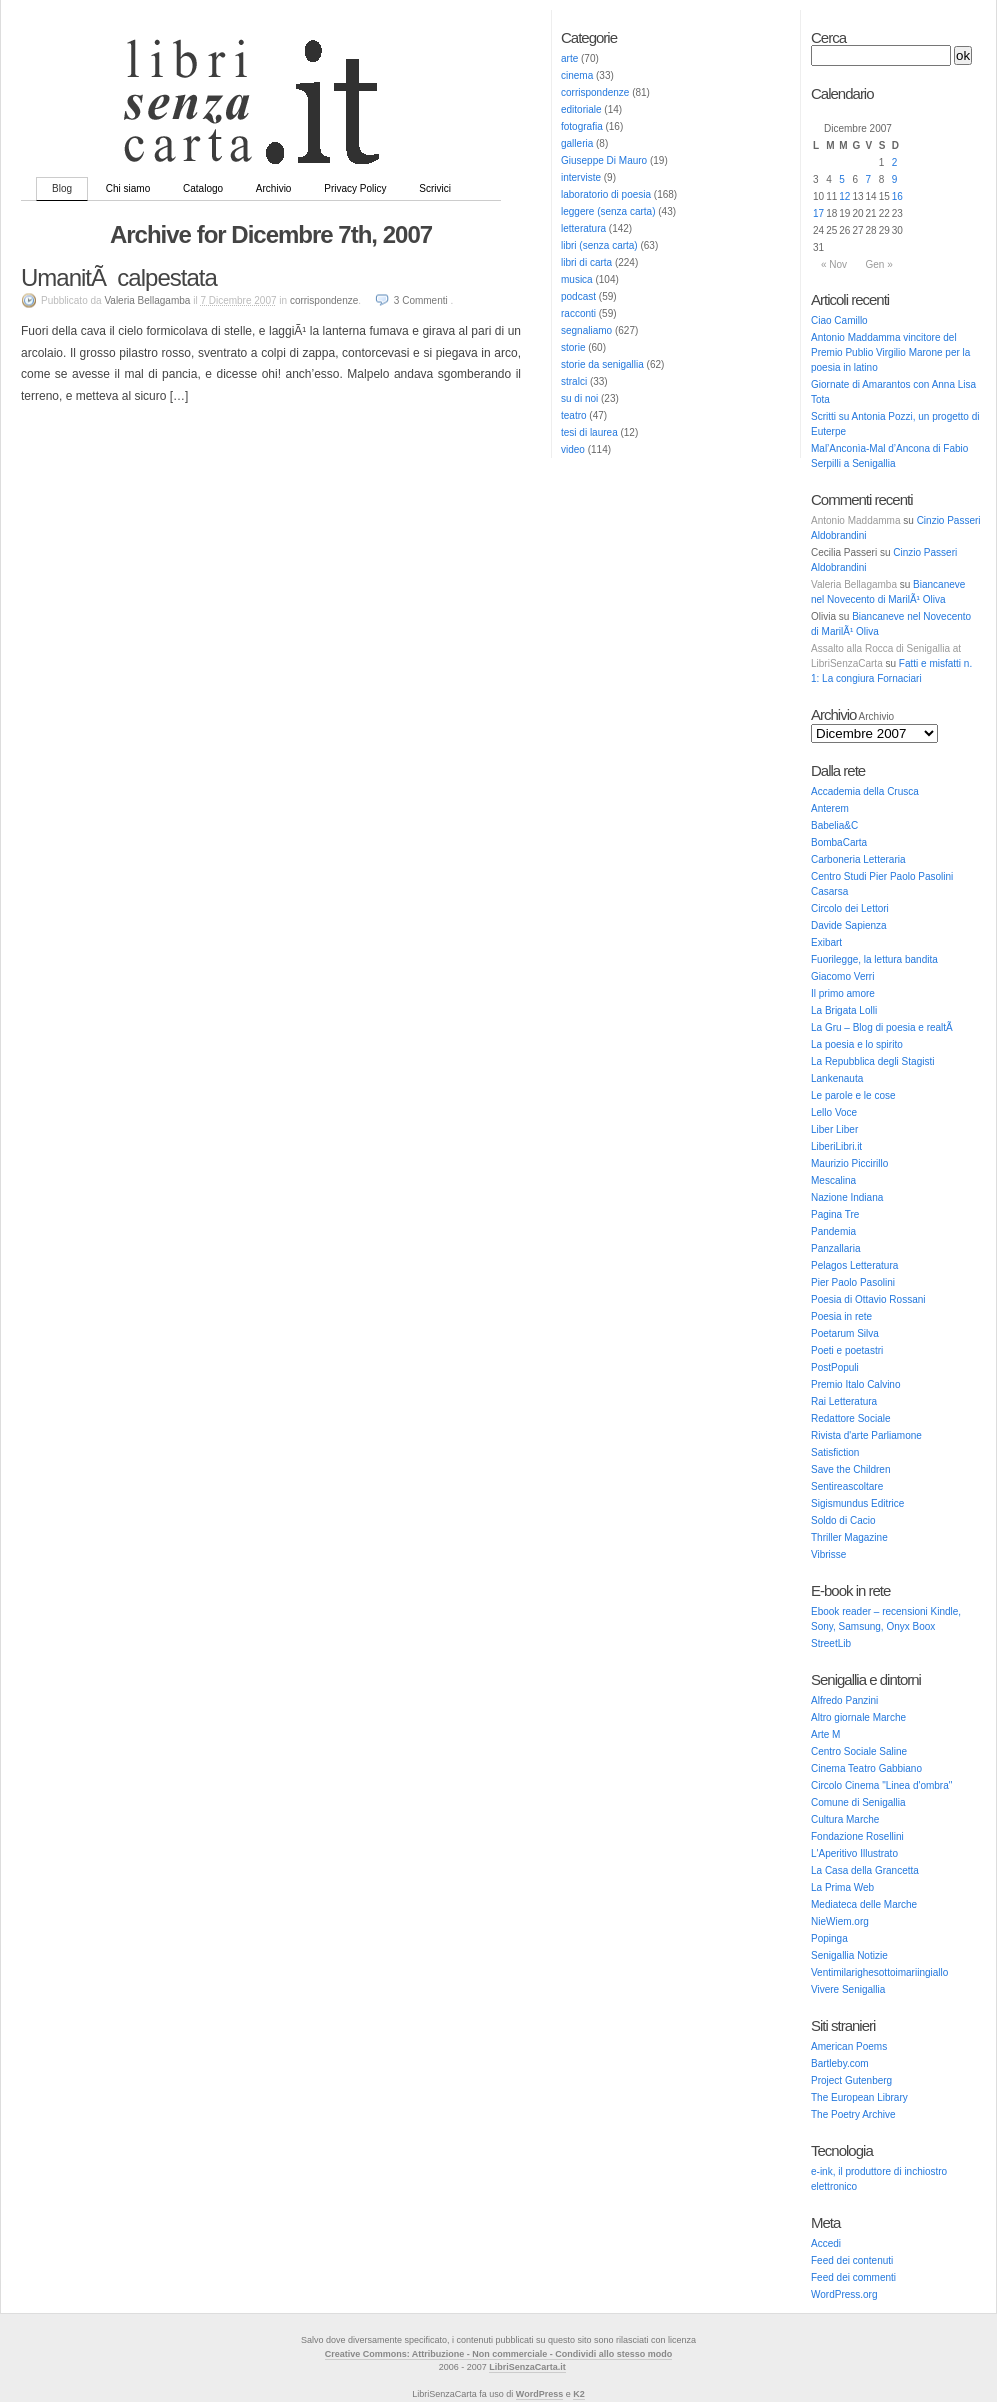 This screenshot has width=997, height=2402. I want to click on podcast, so click(578, 296).